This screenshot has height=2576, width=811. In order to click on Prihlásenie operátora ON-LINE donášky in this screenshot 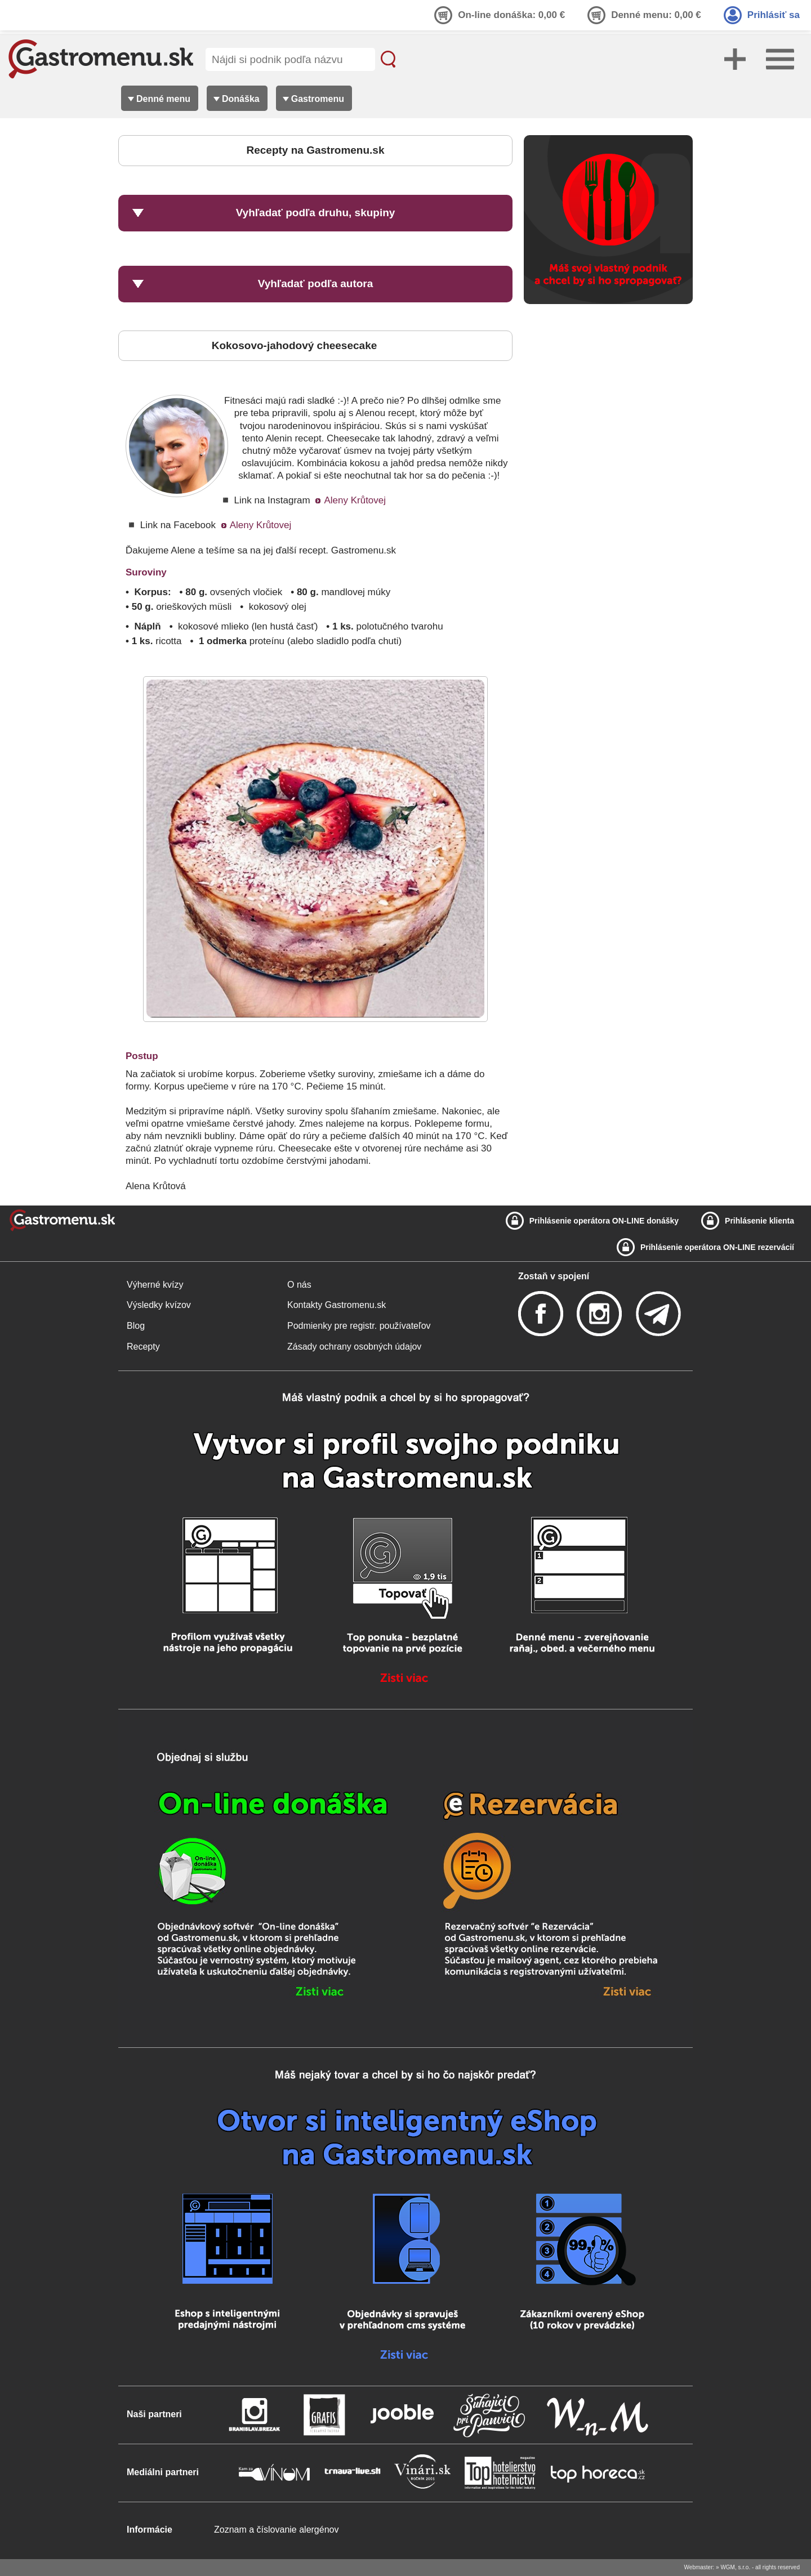, I will do `click(604, 1220)`.